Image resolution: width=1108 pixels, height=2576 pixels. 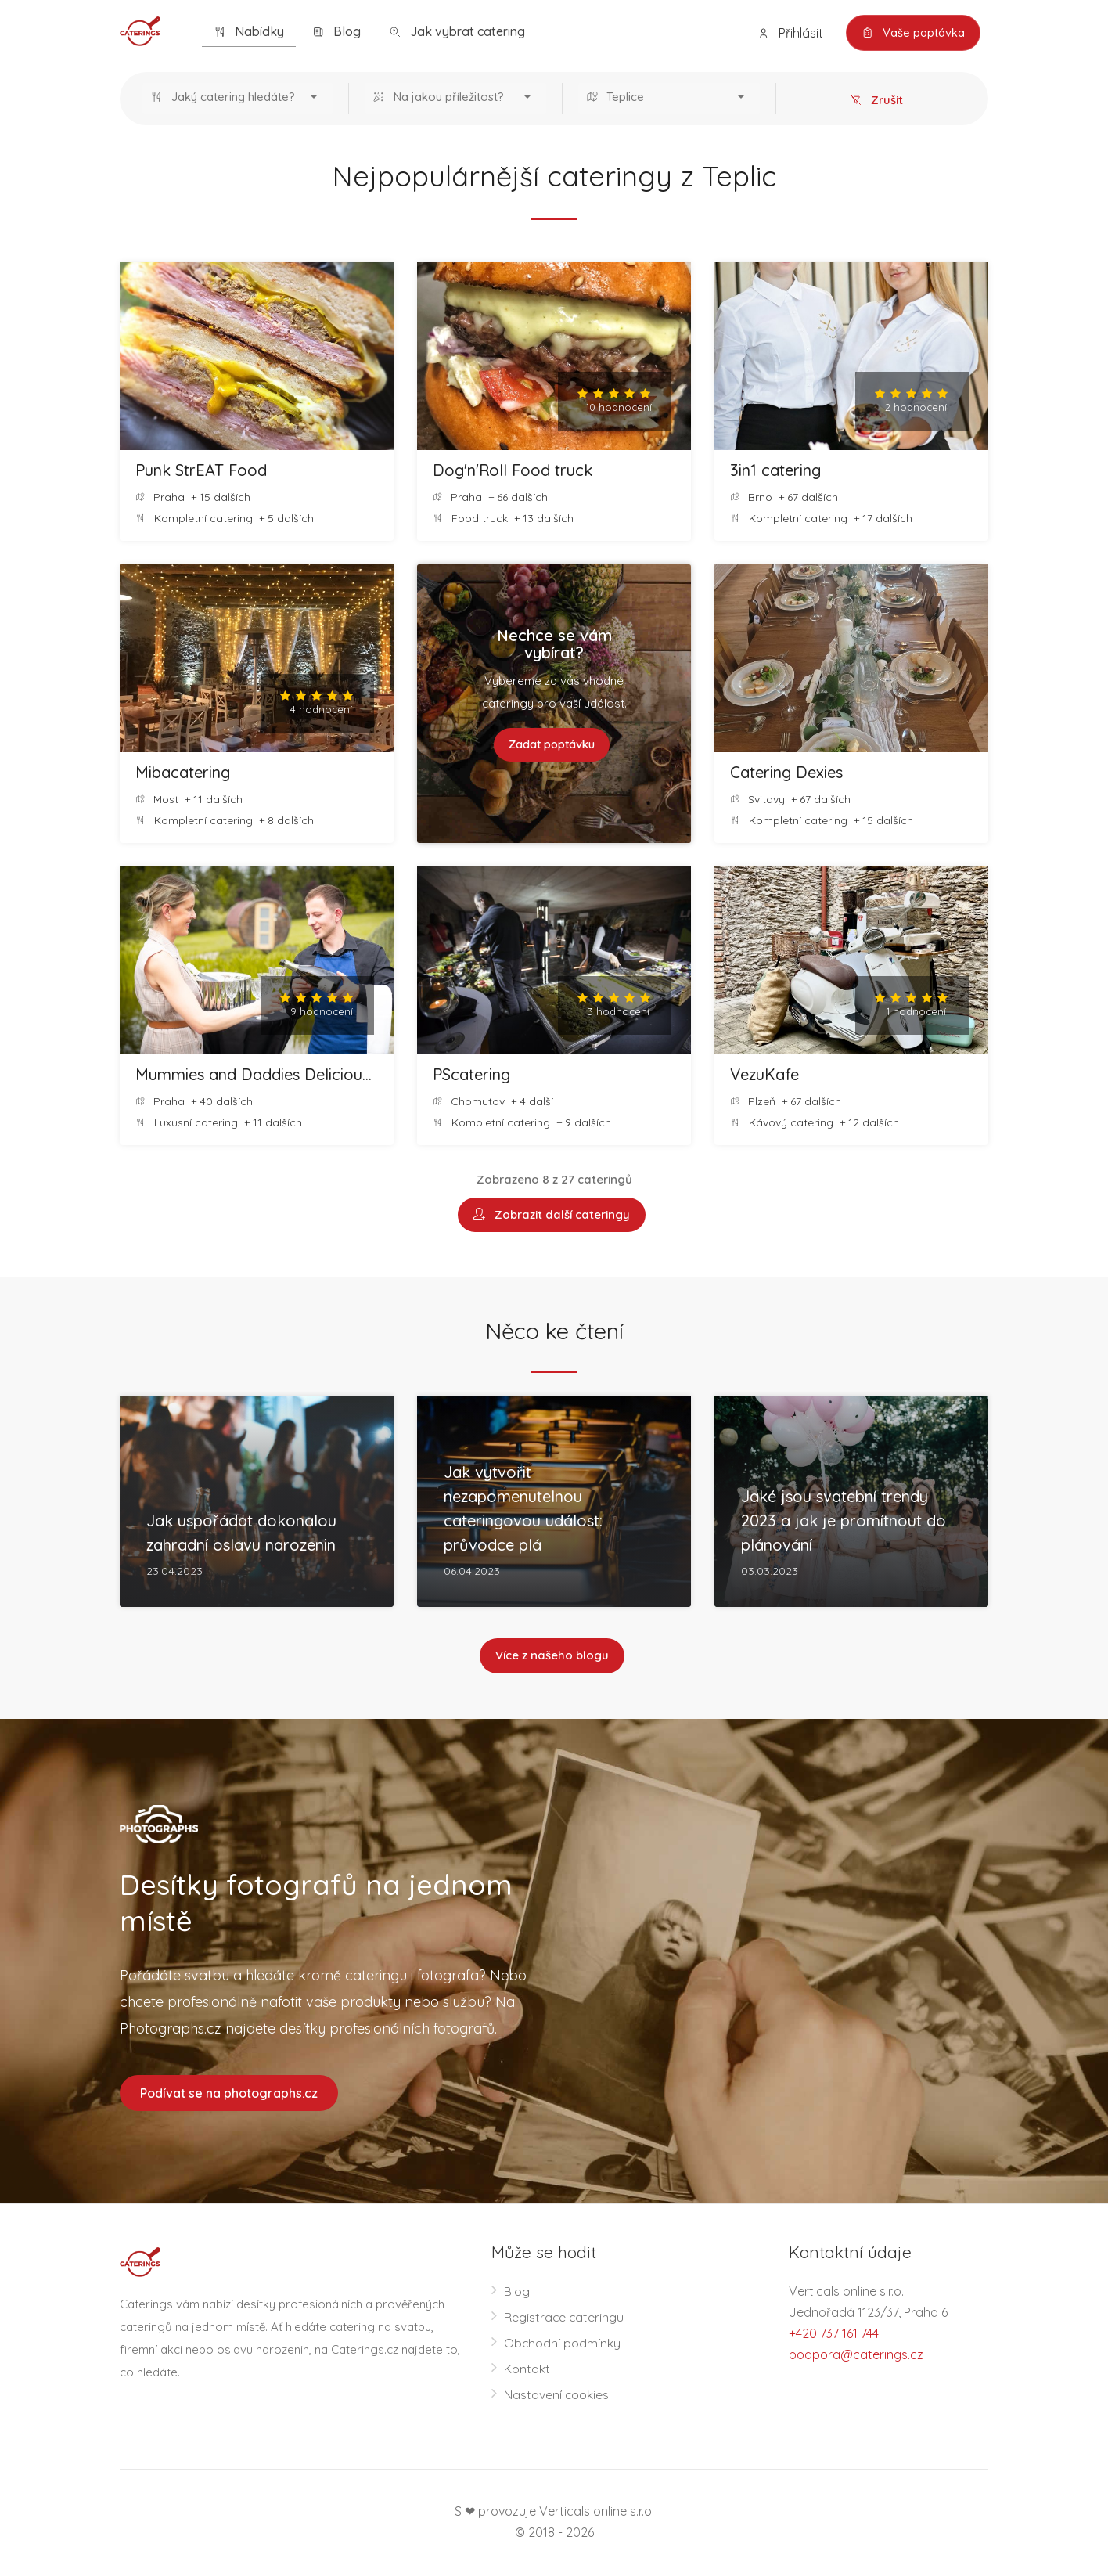 I want to click on [button], so click(x=237, y=98).